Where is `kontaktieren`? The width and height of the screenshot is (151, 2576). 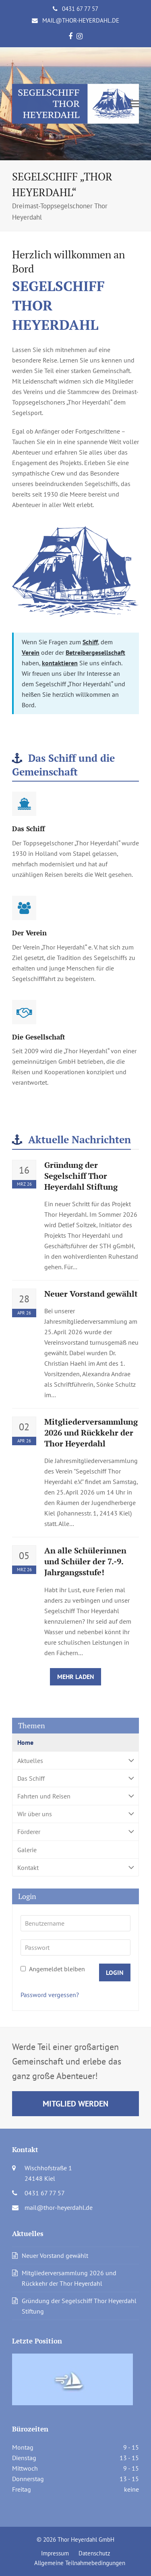
kontaktieren is located at coordinates (60, 663).